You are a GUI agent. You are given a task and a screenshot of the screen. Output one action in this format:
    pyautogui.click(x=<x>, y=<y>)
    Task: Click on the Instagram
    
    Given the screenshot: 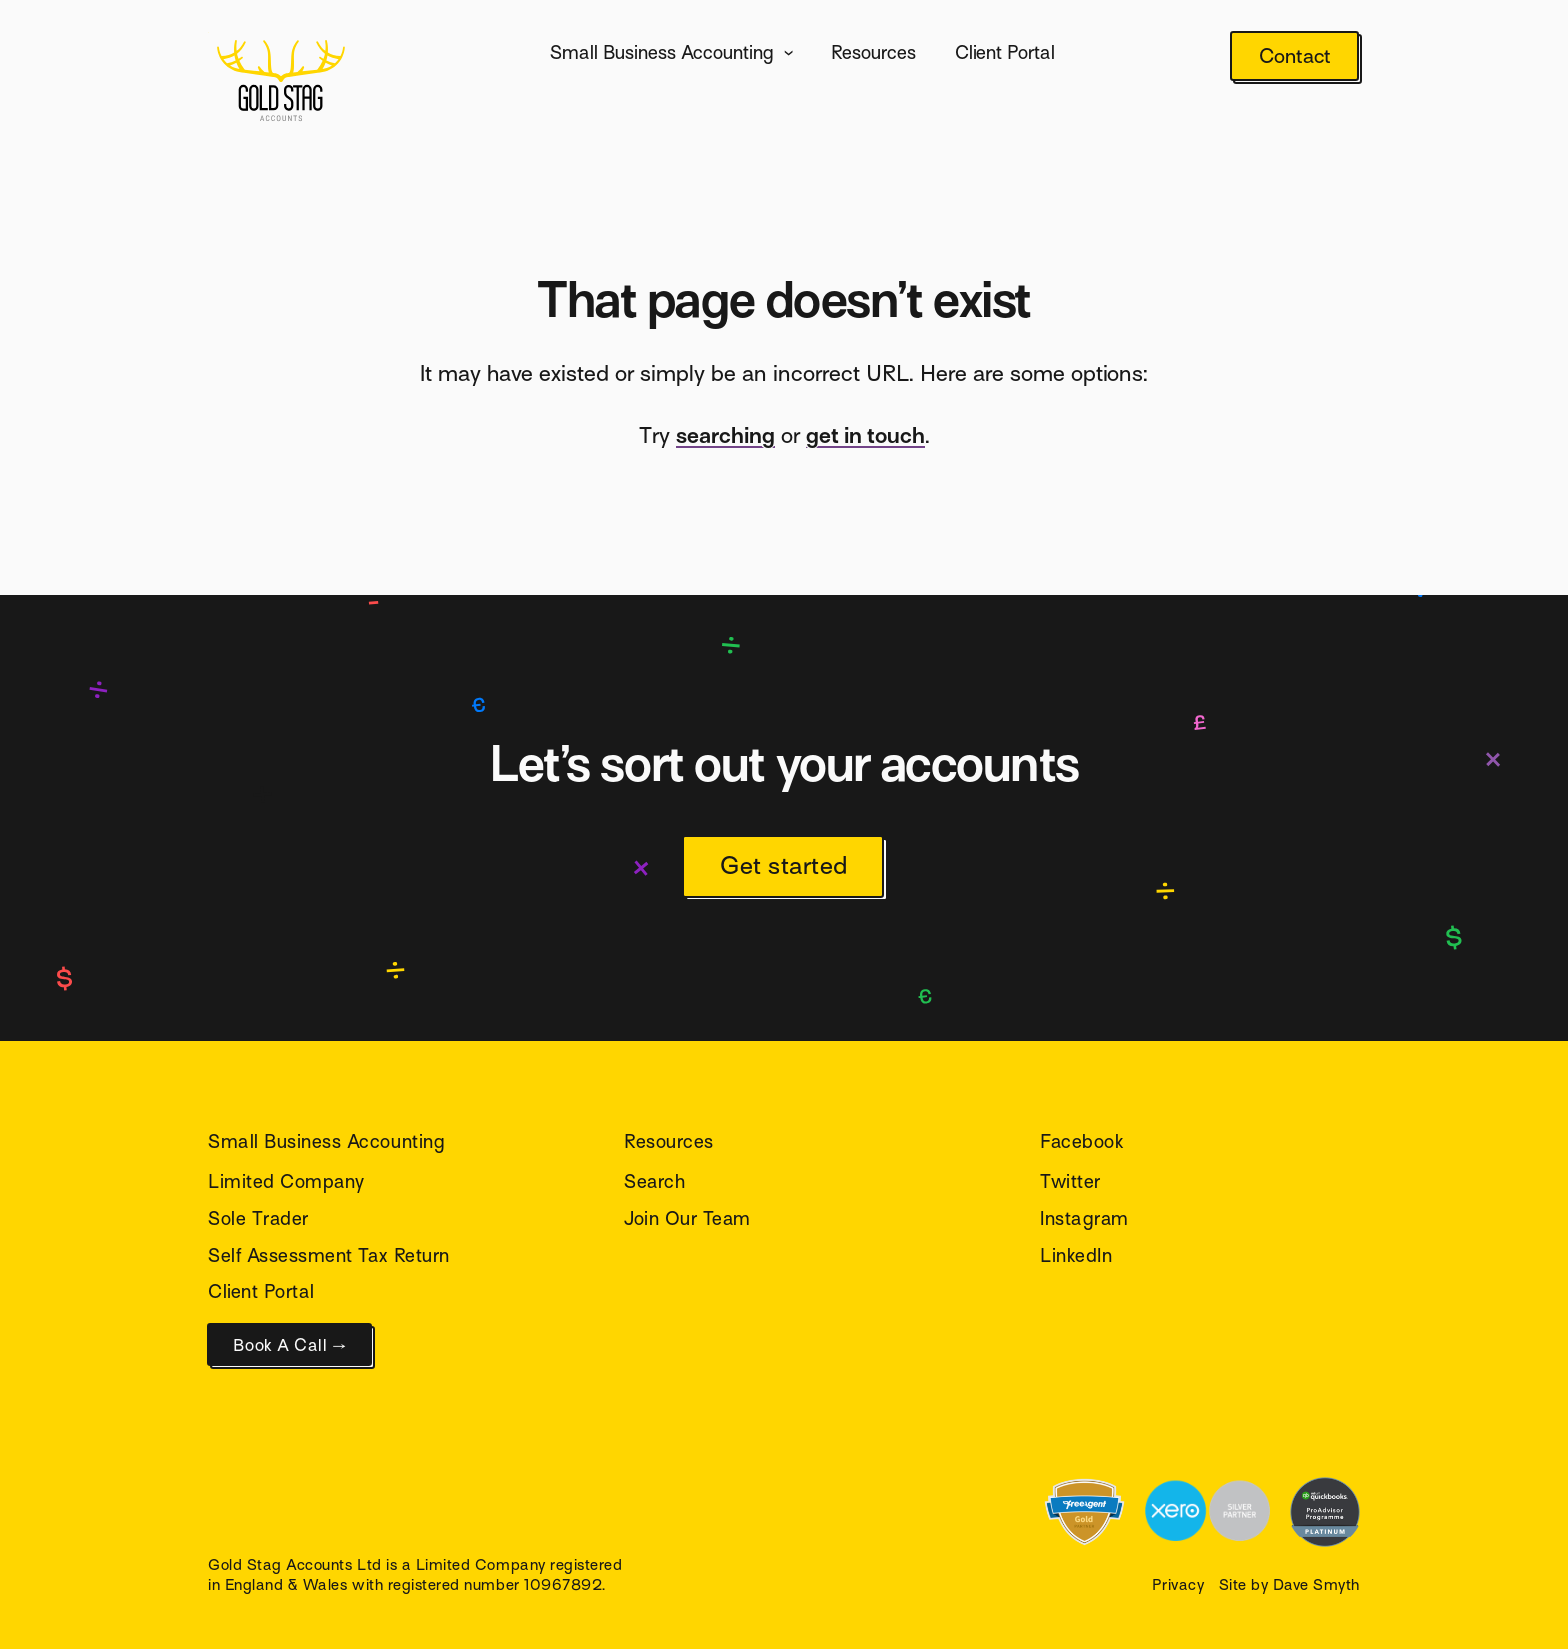 What is the action you would take?
    pyautogui.click(x=1084, y=1218)
    